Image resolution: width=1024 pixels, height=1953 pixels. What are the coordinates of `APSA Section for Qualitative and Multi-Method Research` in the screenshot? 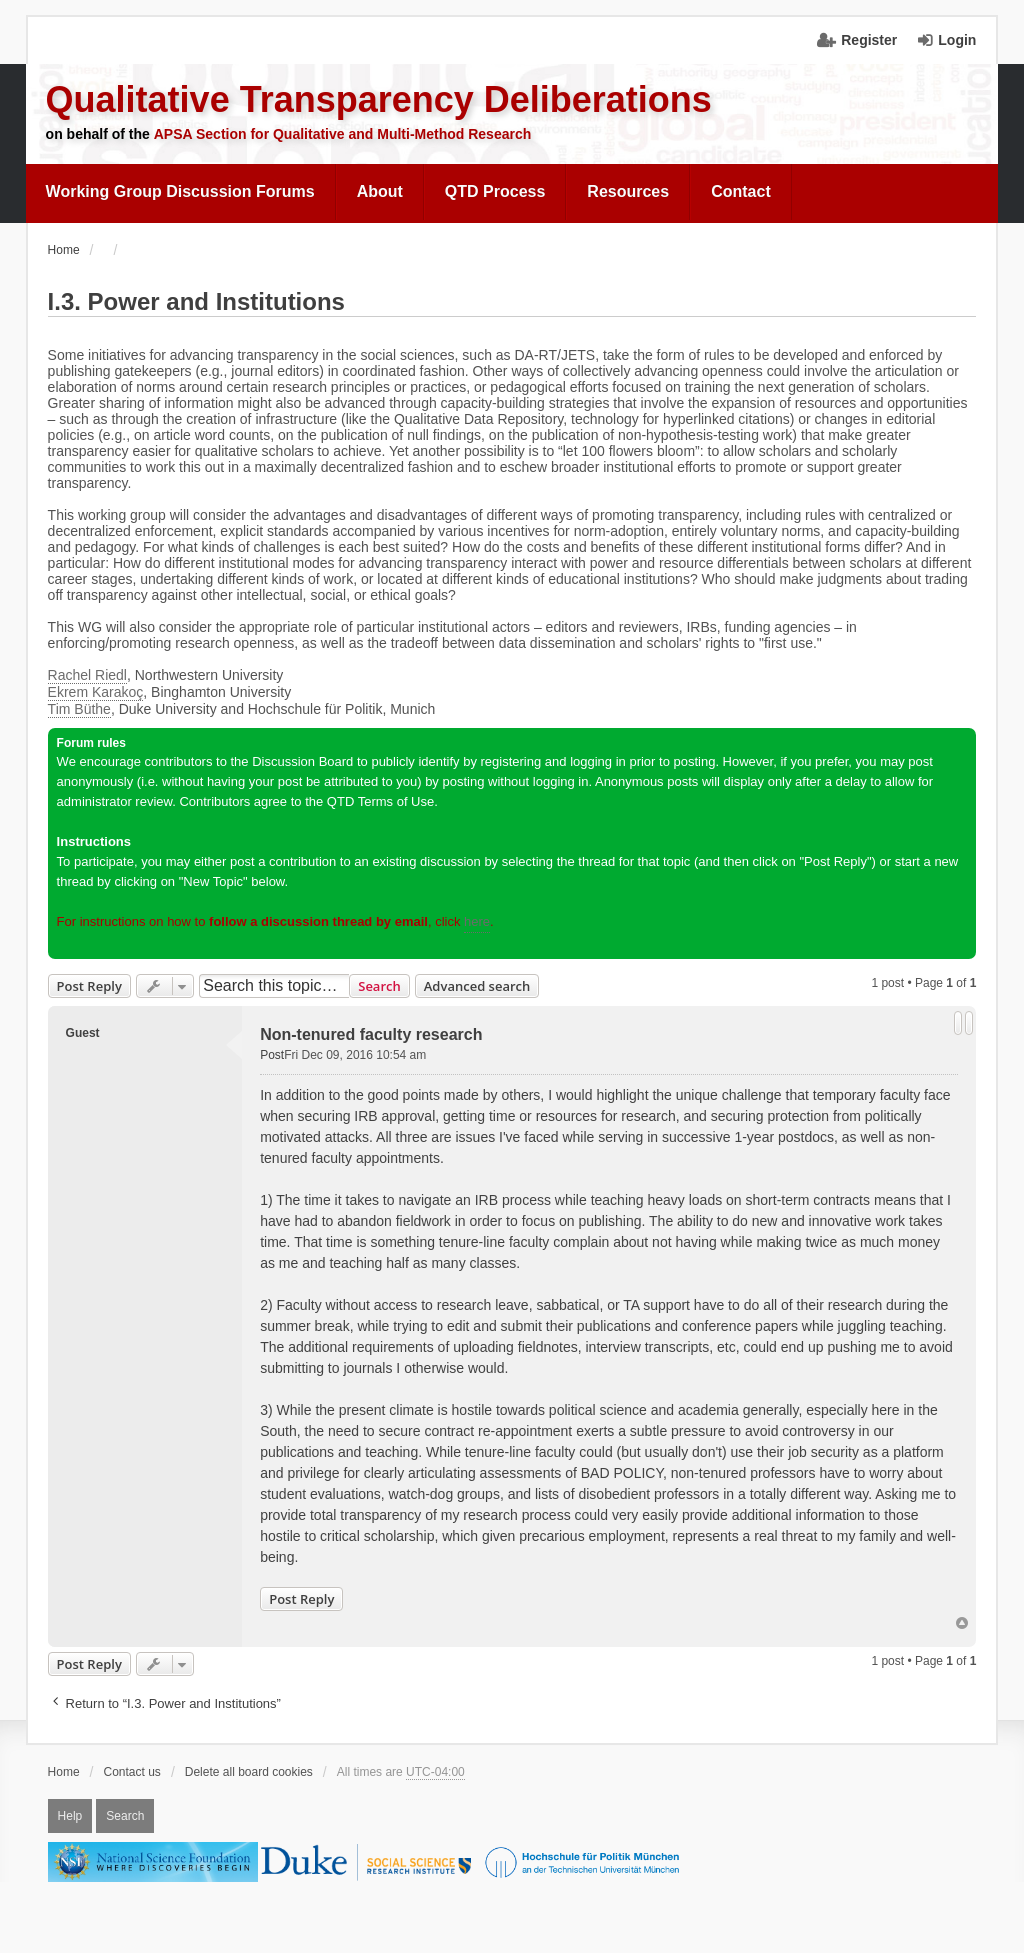 It's located at (343, 134).